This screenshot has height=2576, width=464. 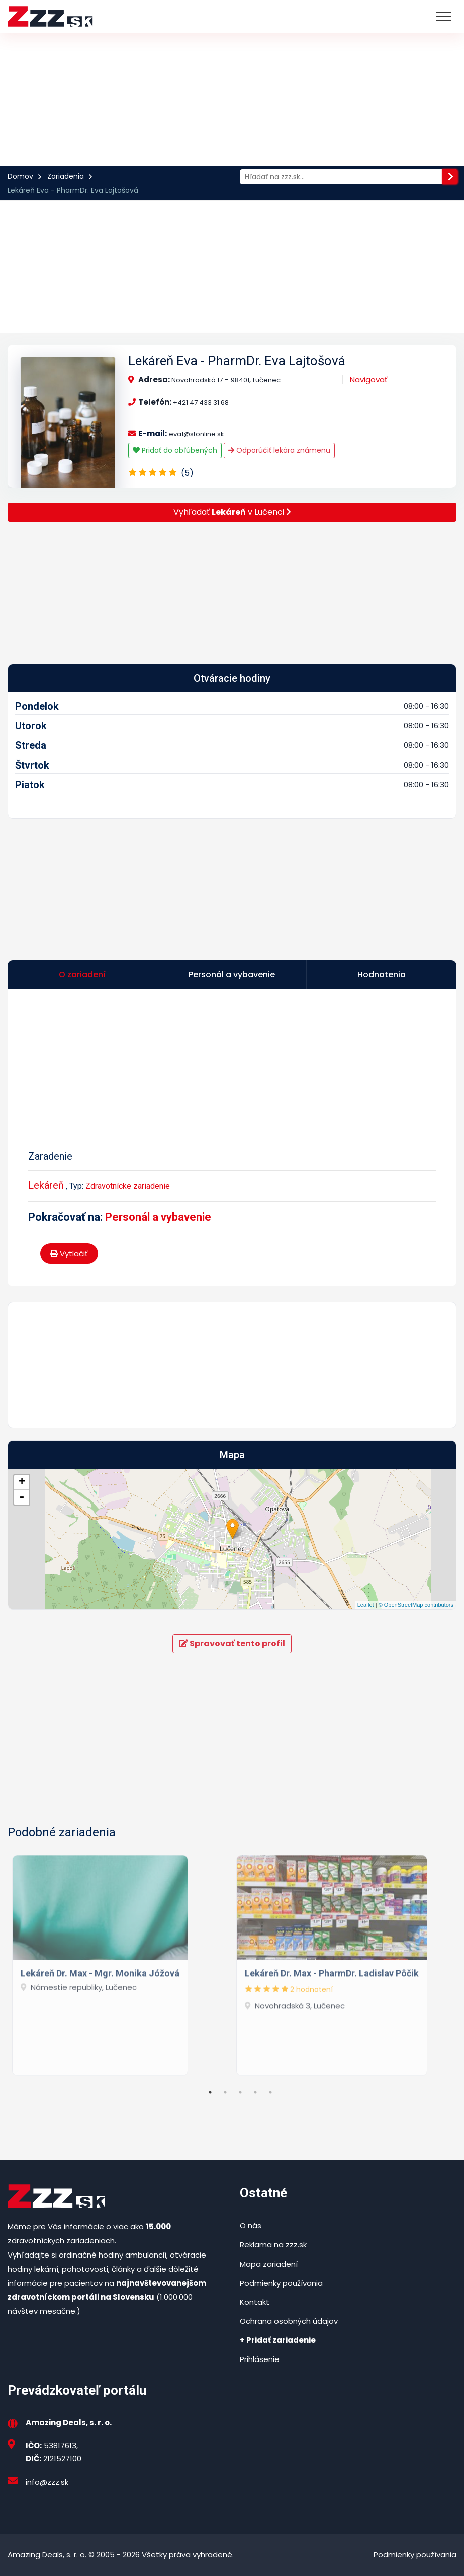 What do you see at coordinates (65, 176) in the screenshot?
I see `Zariadenia` at bounding box center [65, 176].